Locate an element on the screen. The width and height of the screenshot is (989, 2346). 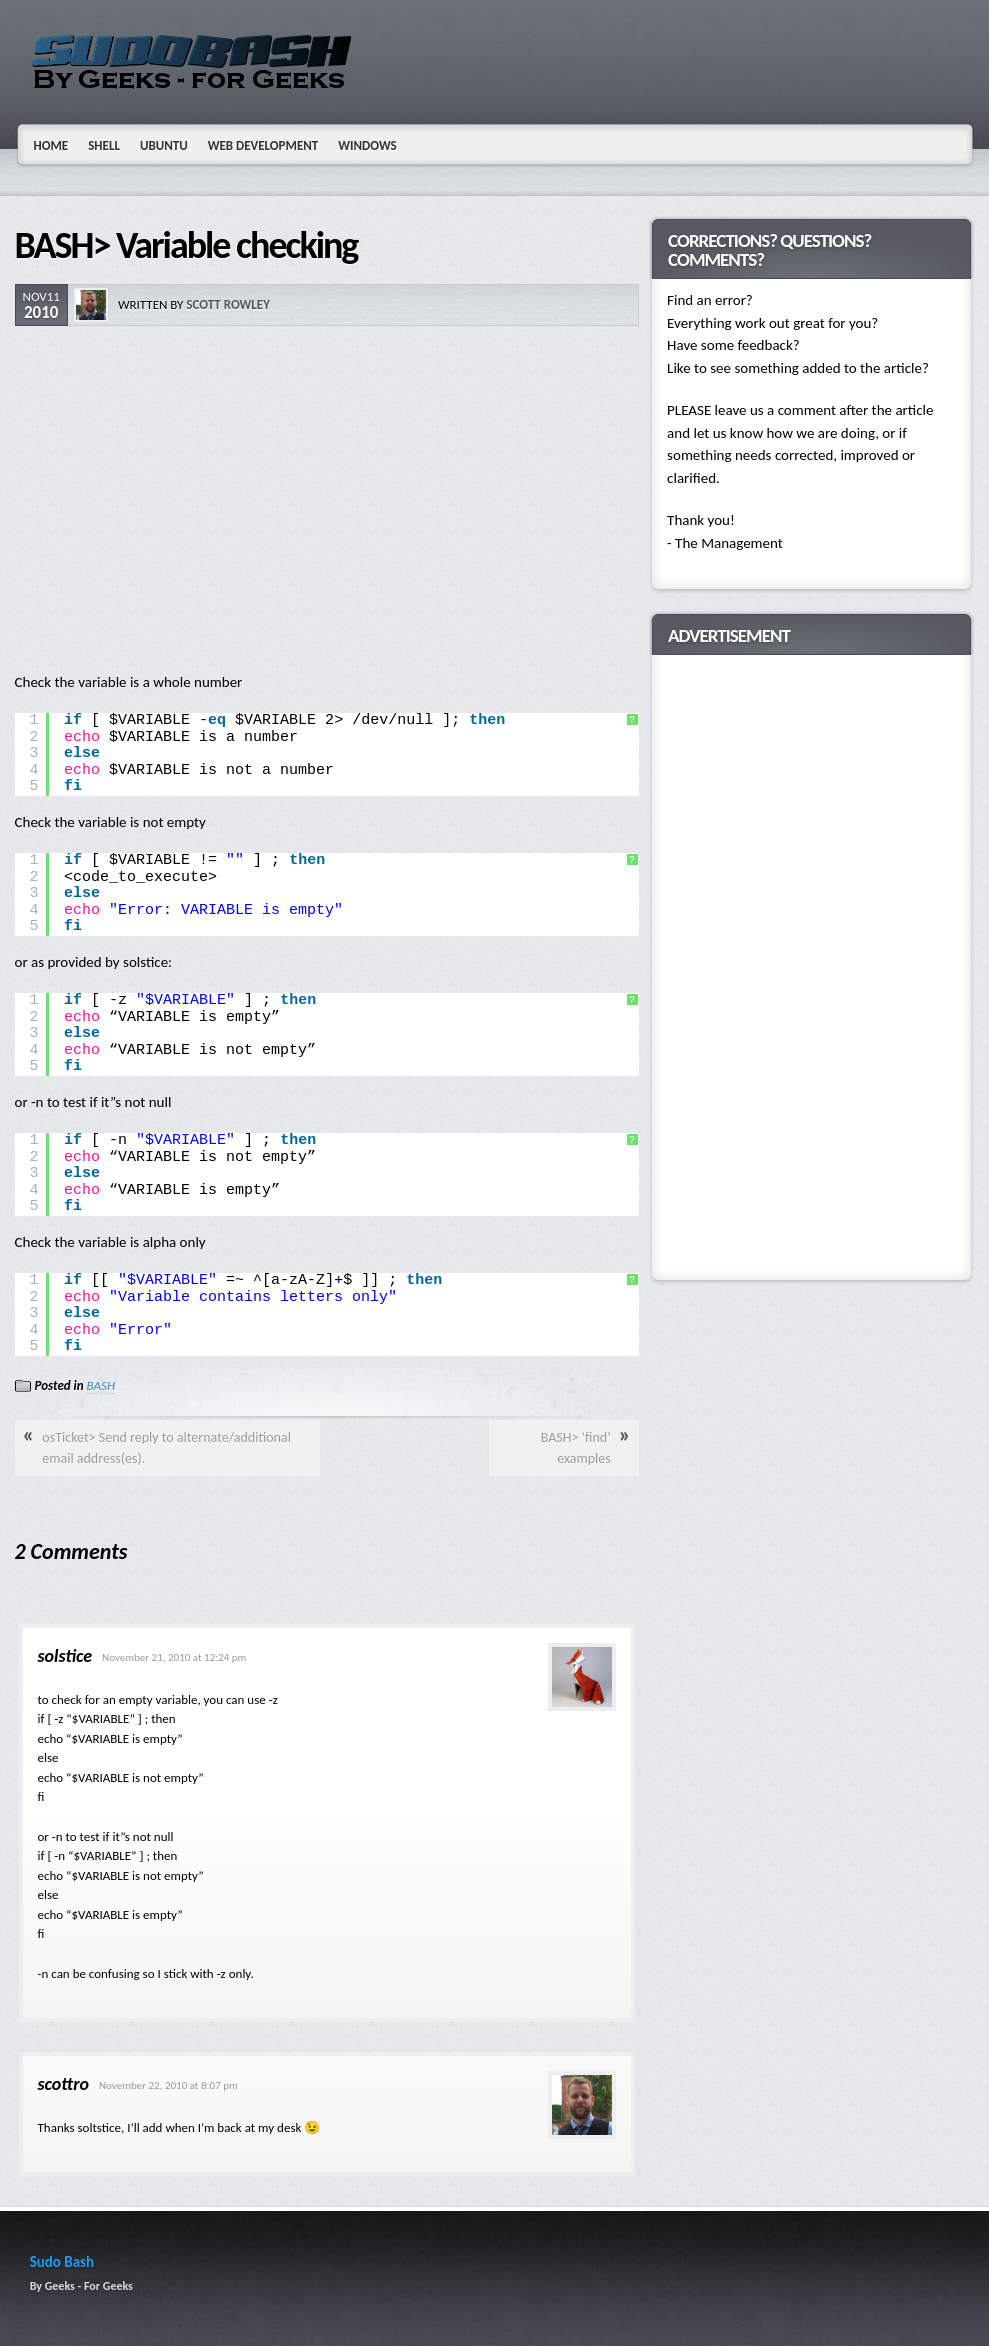
BASH is located at coordinates (101, 1385).